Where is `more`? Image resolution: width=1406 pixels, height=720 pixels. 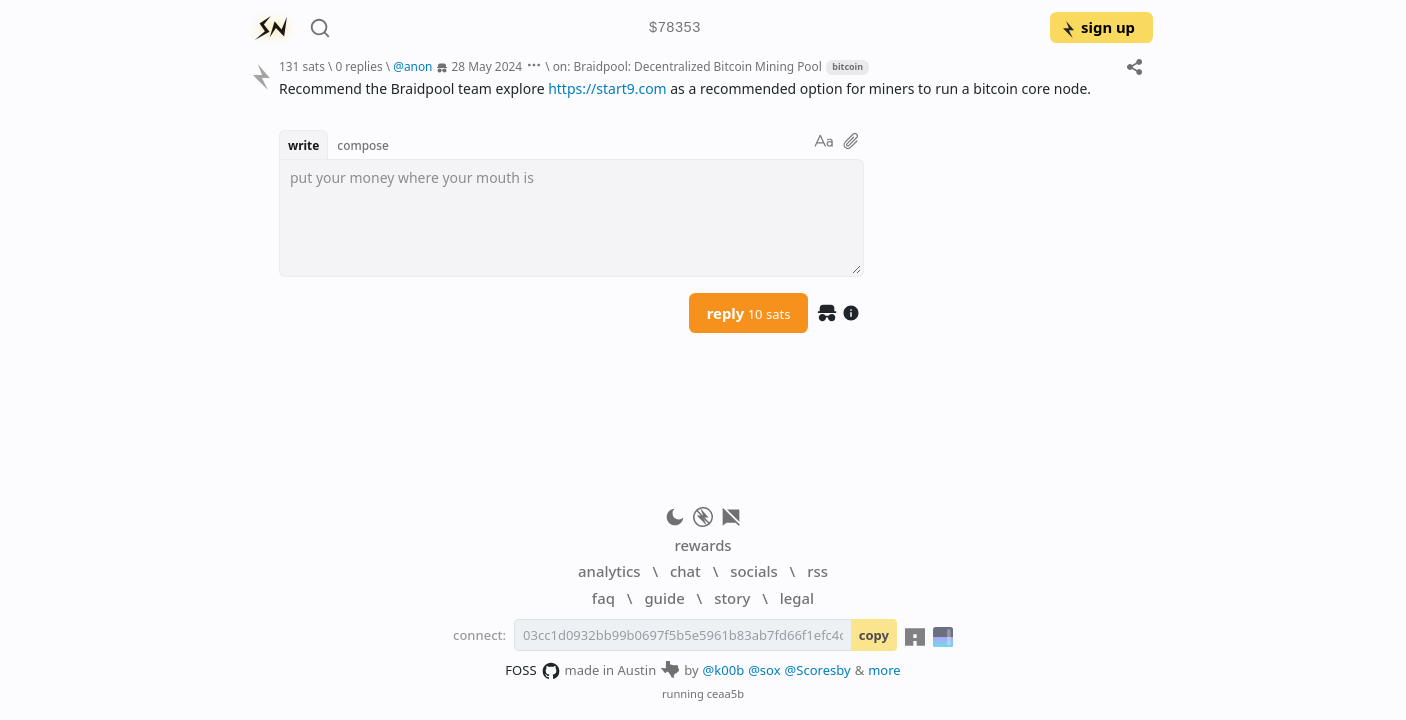 more is located at coordinates (884, 670).